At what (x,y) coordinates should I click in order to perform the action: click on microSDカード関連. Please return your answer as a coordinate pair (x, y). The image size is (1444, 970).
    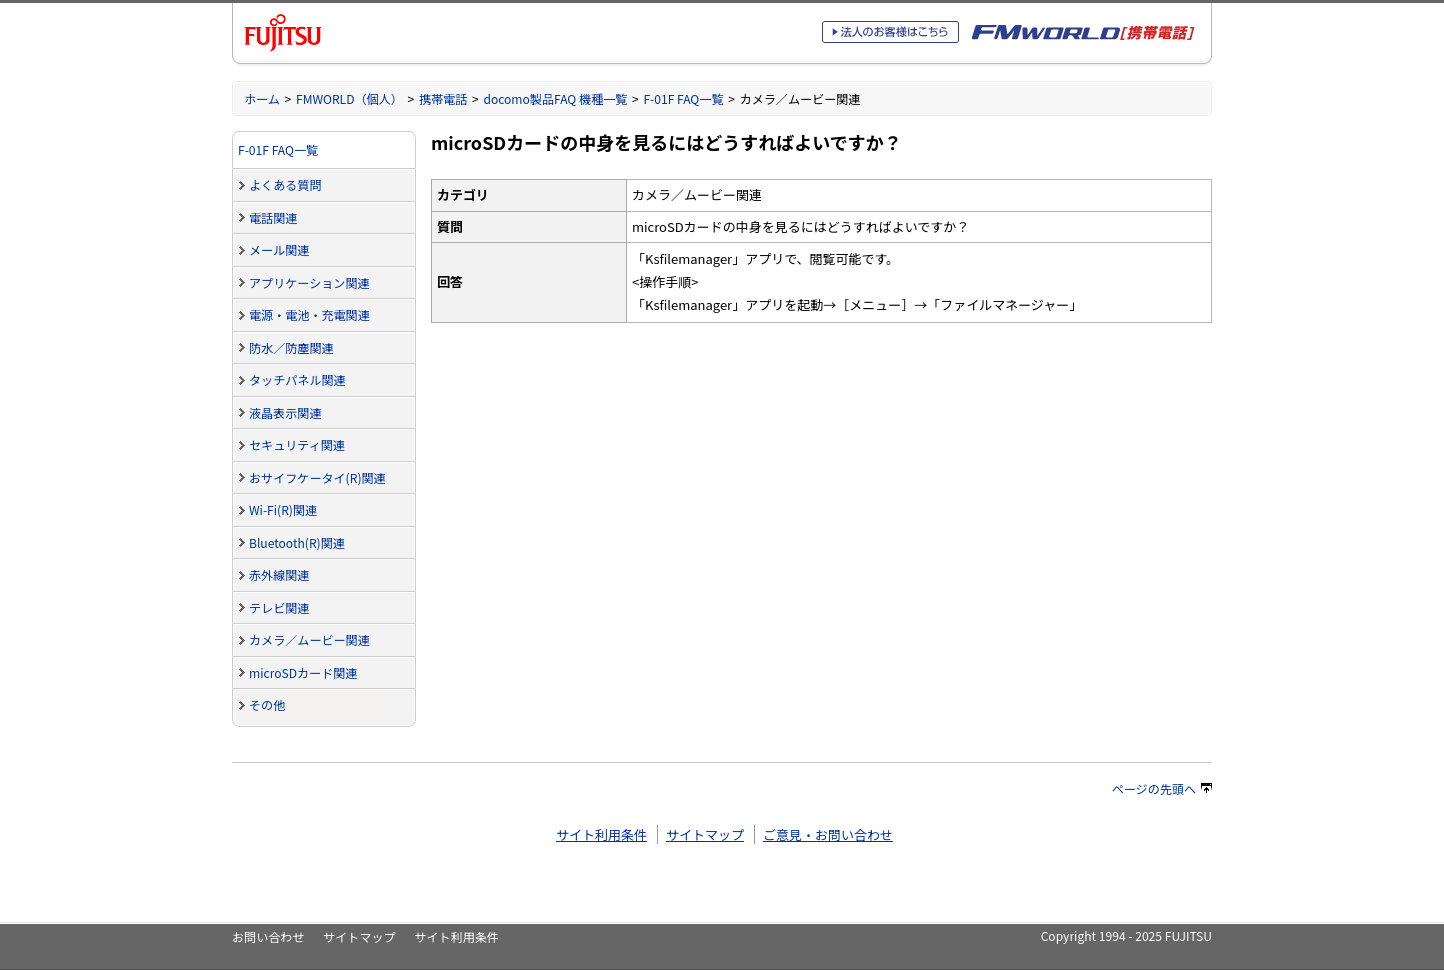
    Looking at the image, I should click on (303, 672).